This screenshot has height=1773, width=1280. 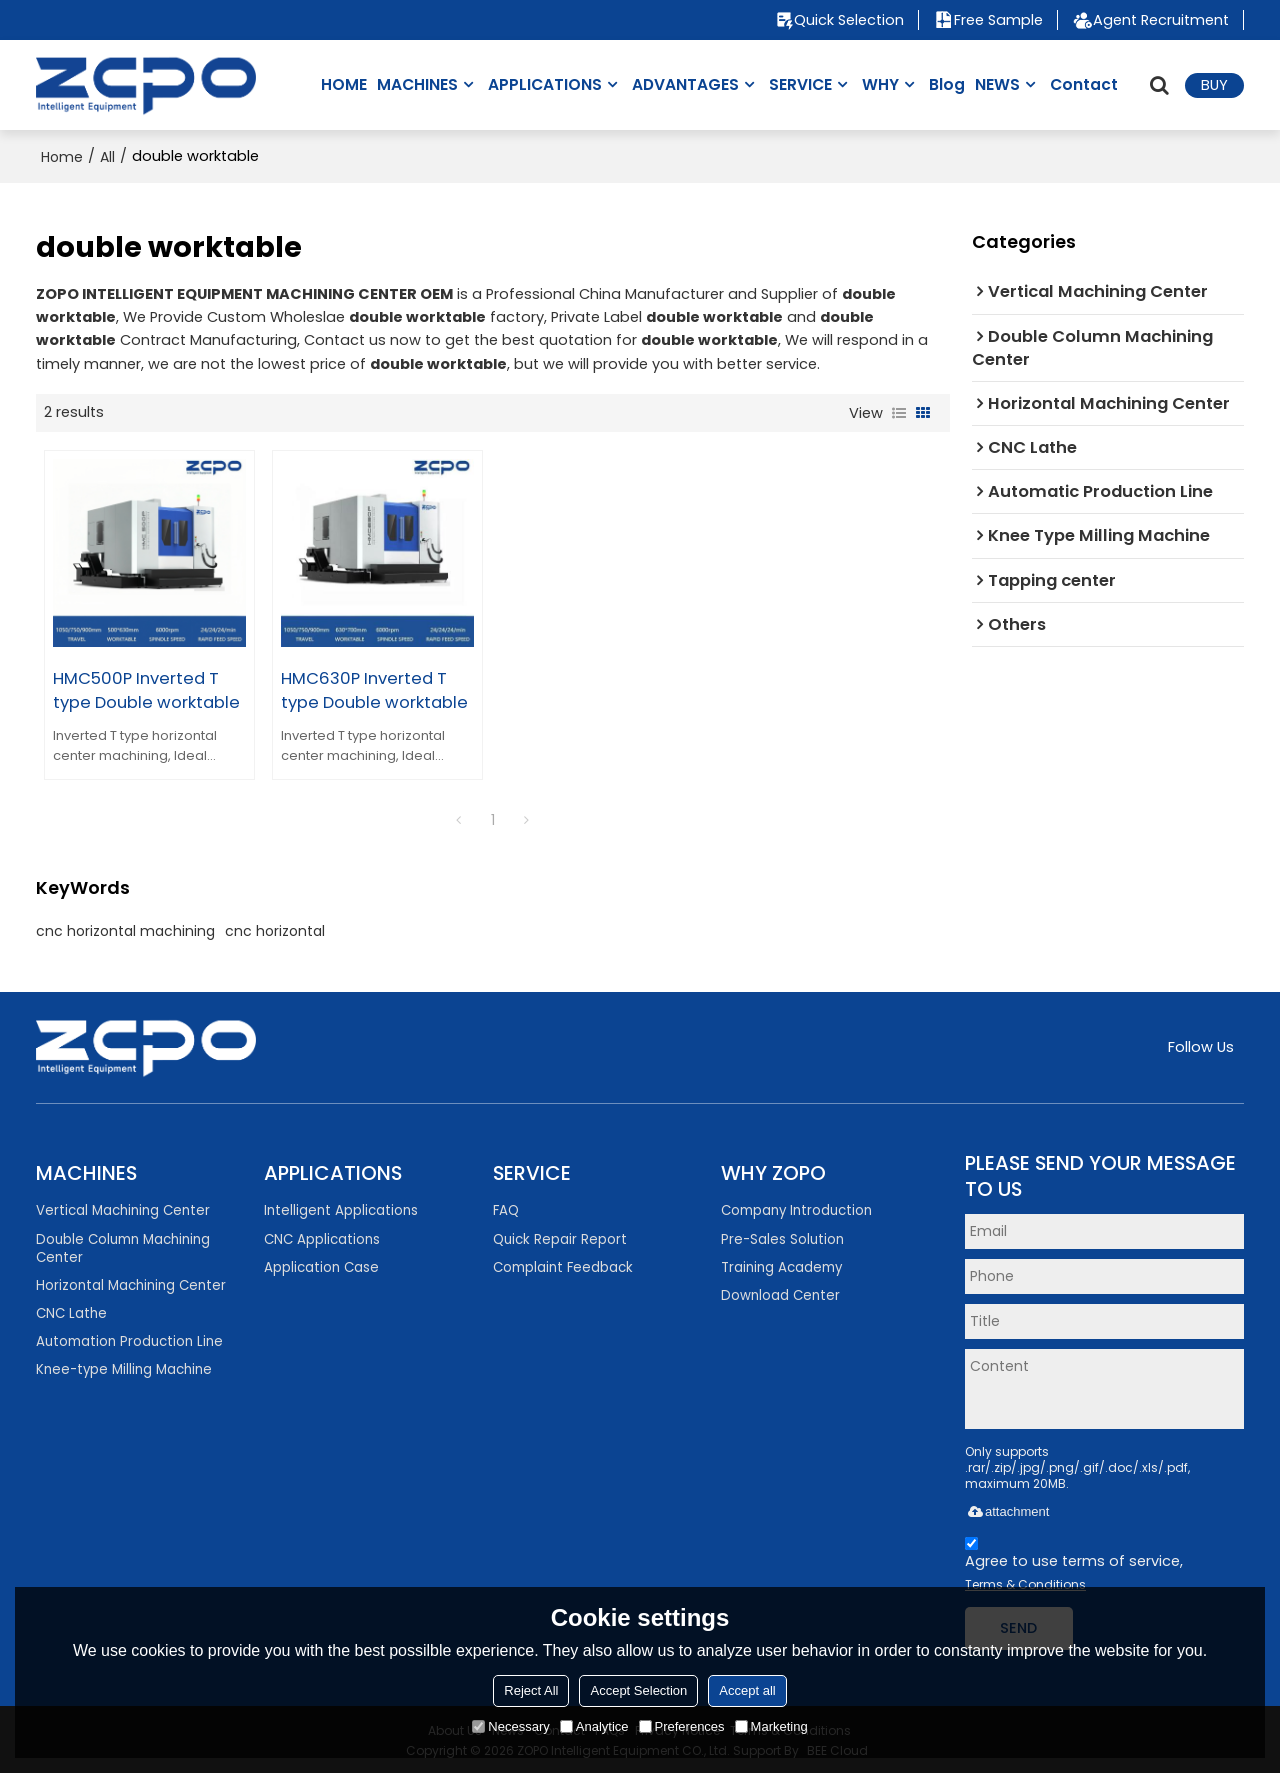 I want to click on All, so click(x=107, y=157).